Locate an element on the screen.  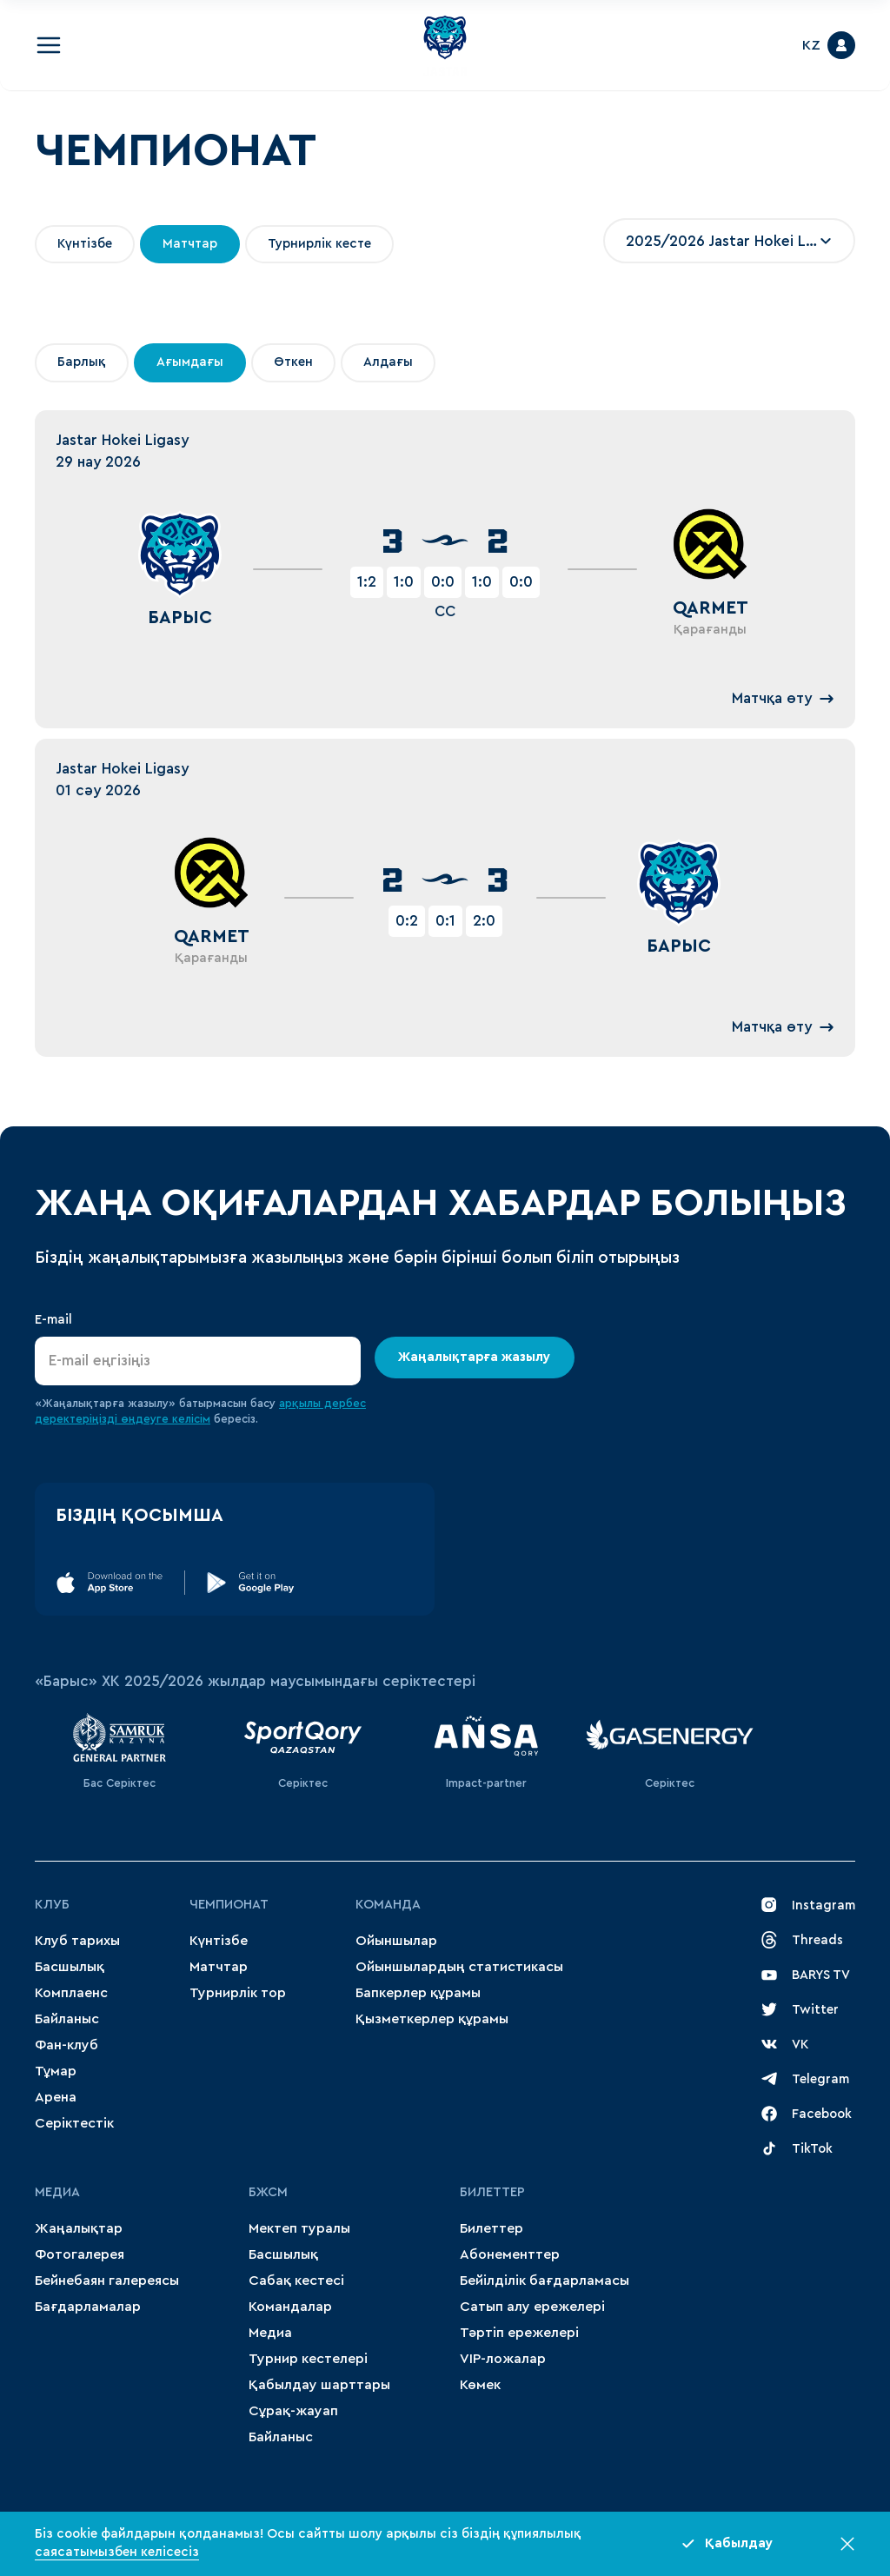
Чемпионат is located at coordinates (229, 1904).